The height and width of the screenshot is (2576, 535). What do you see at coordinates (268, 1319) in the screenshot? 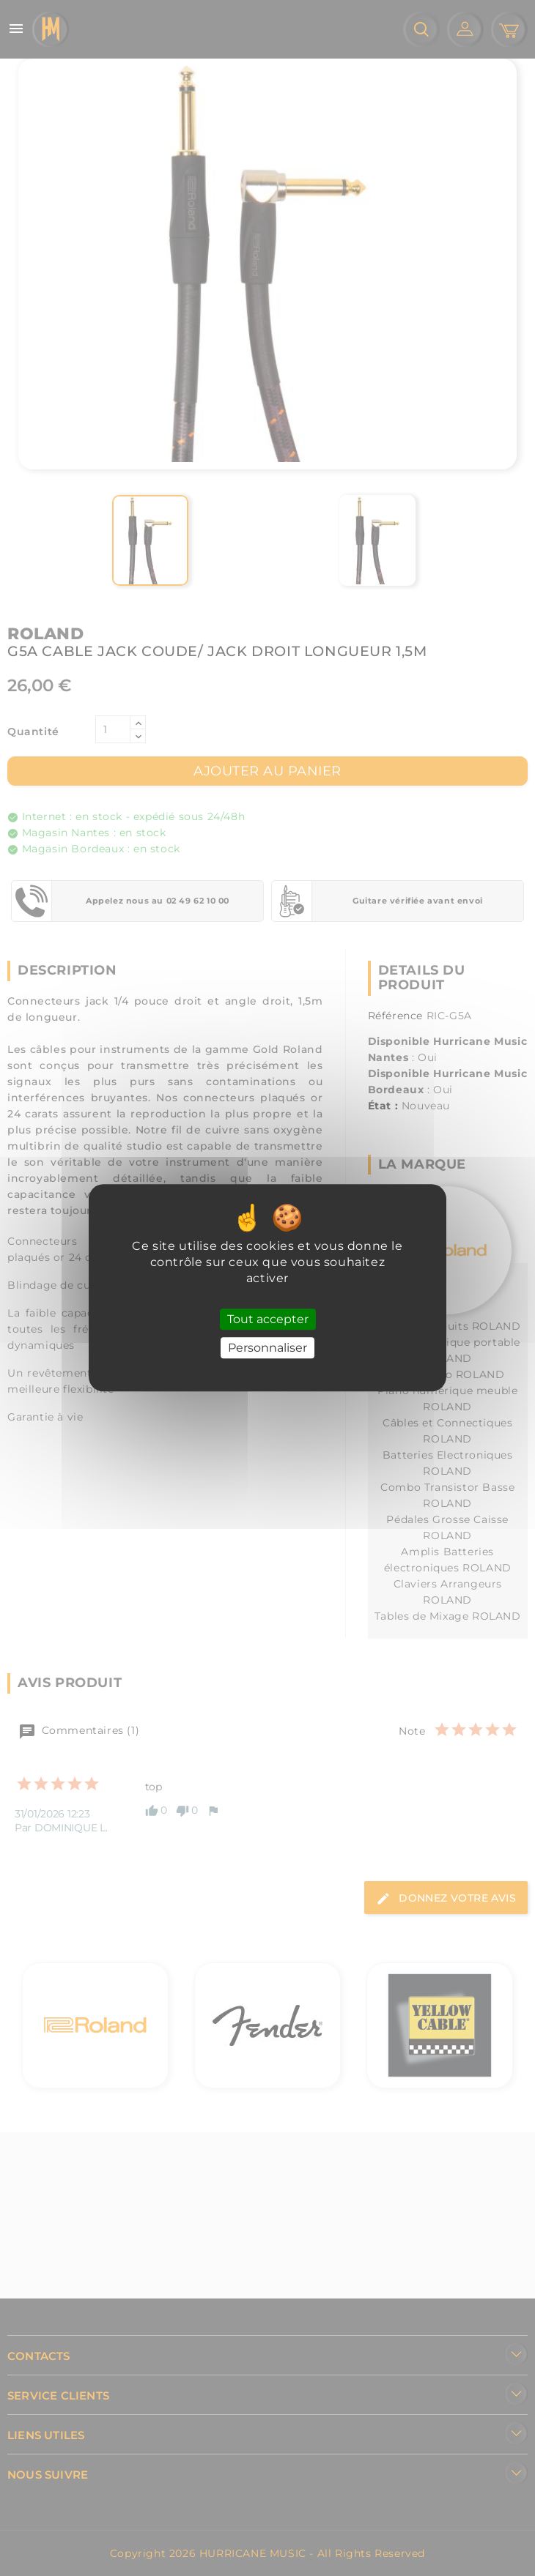
I see `Tout accepter` at bounding box center [268, 1319].